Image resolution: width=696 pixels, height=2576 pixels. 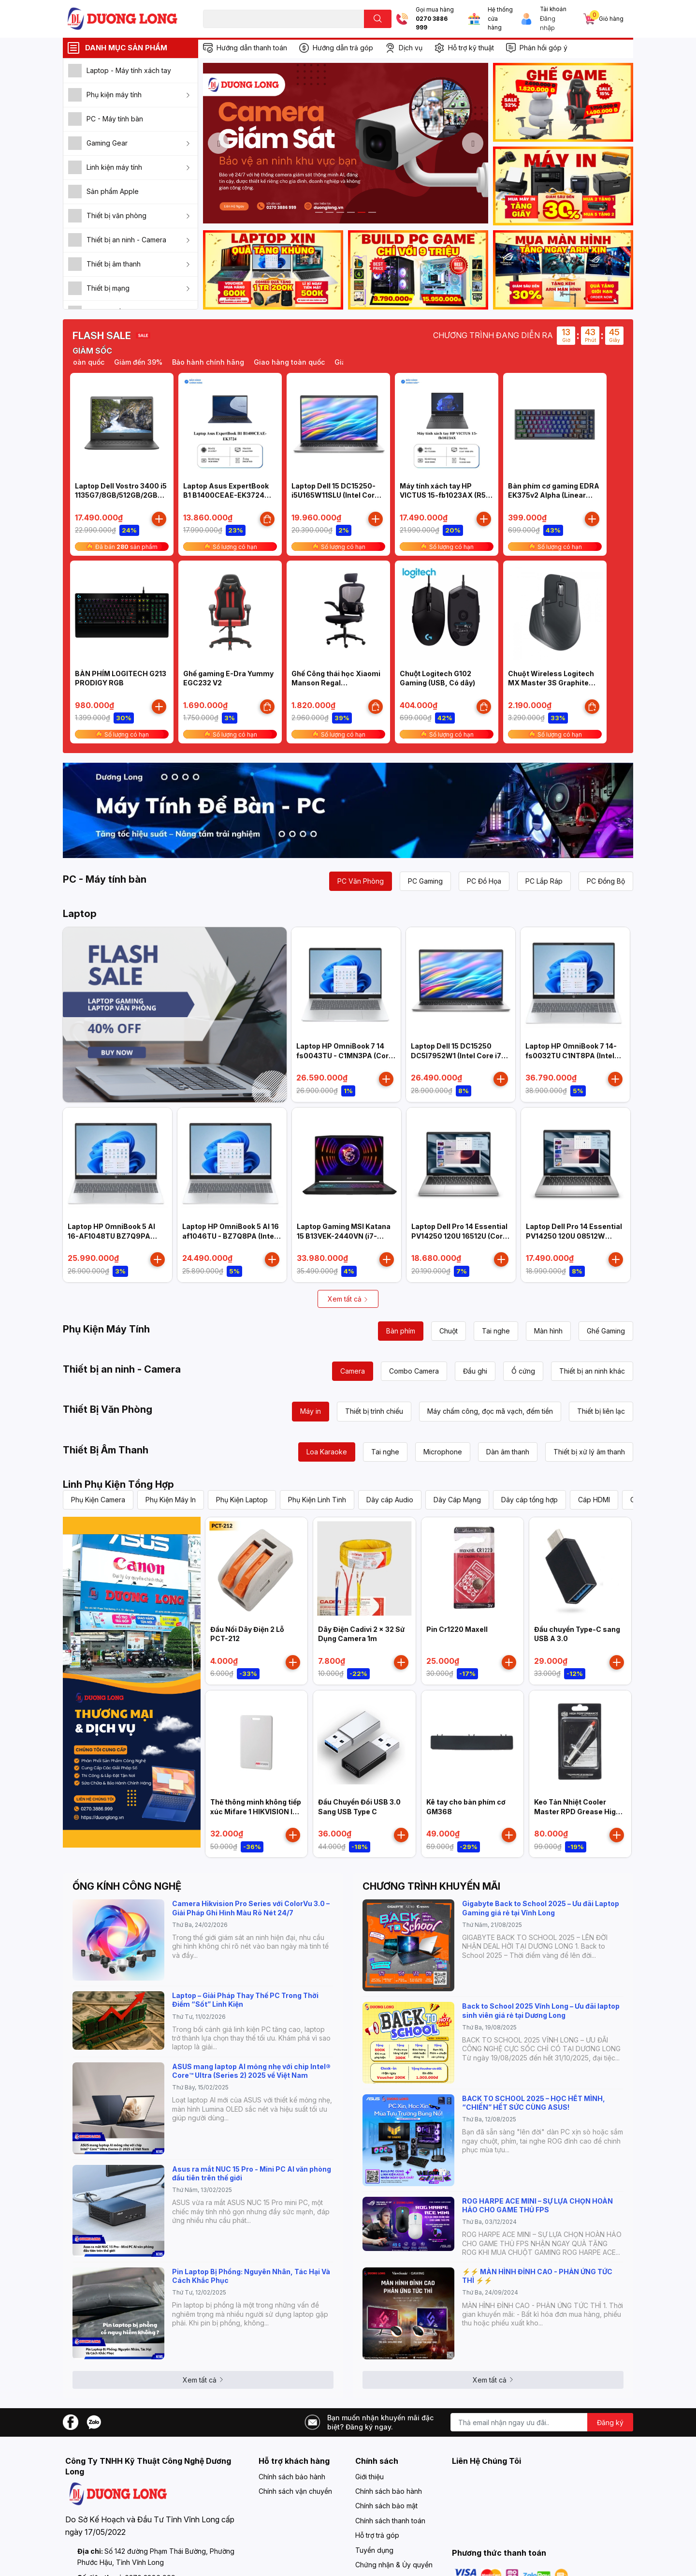 What do you see at coordinates (394, 2565) in the screenshot?
I see `Chứng nhận & Ủy quyền` at bounding box center [394, 2565].